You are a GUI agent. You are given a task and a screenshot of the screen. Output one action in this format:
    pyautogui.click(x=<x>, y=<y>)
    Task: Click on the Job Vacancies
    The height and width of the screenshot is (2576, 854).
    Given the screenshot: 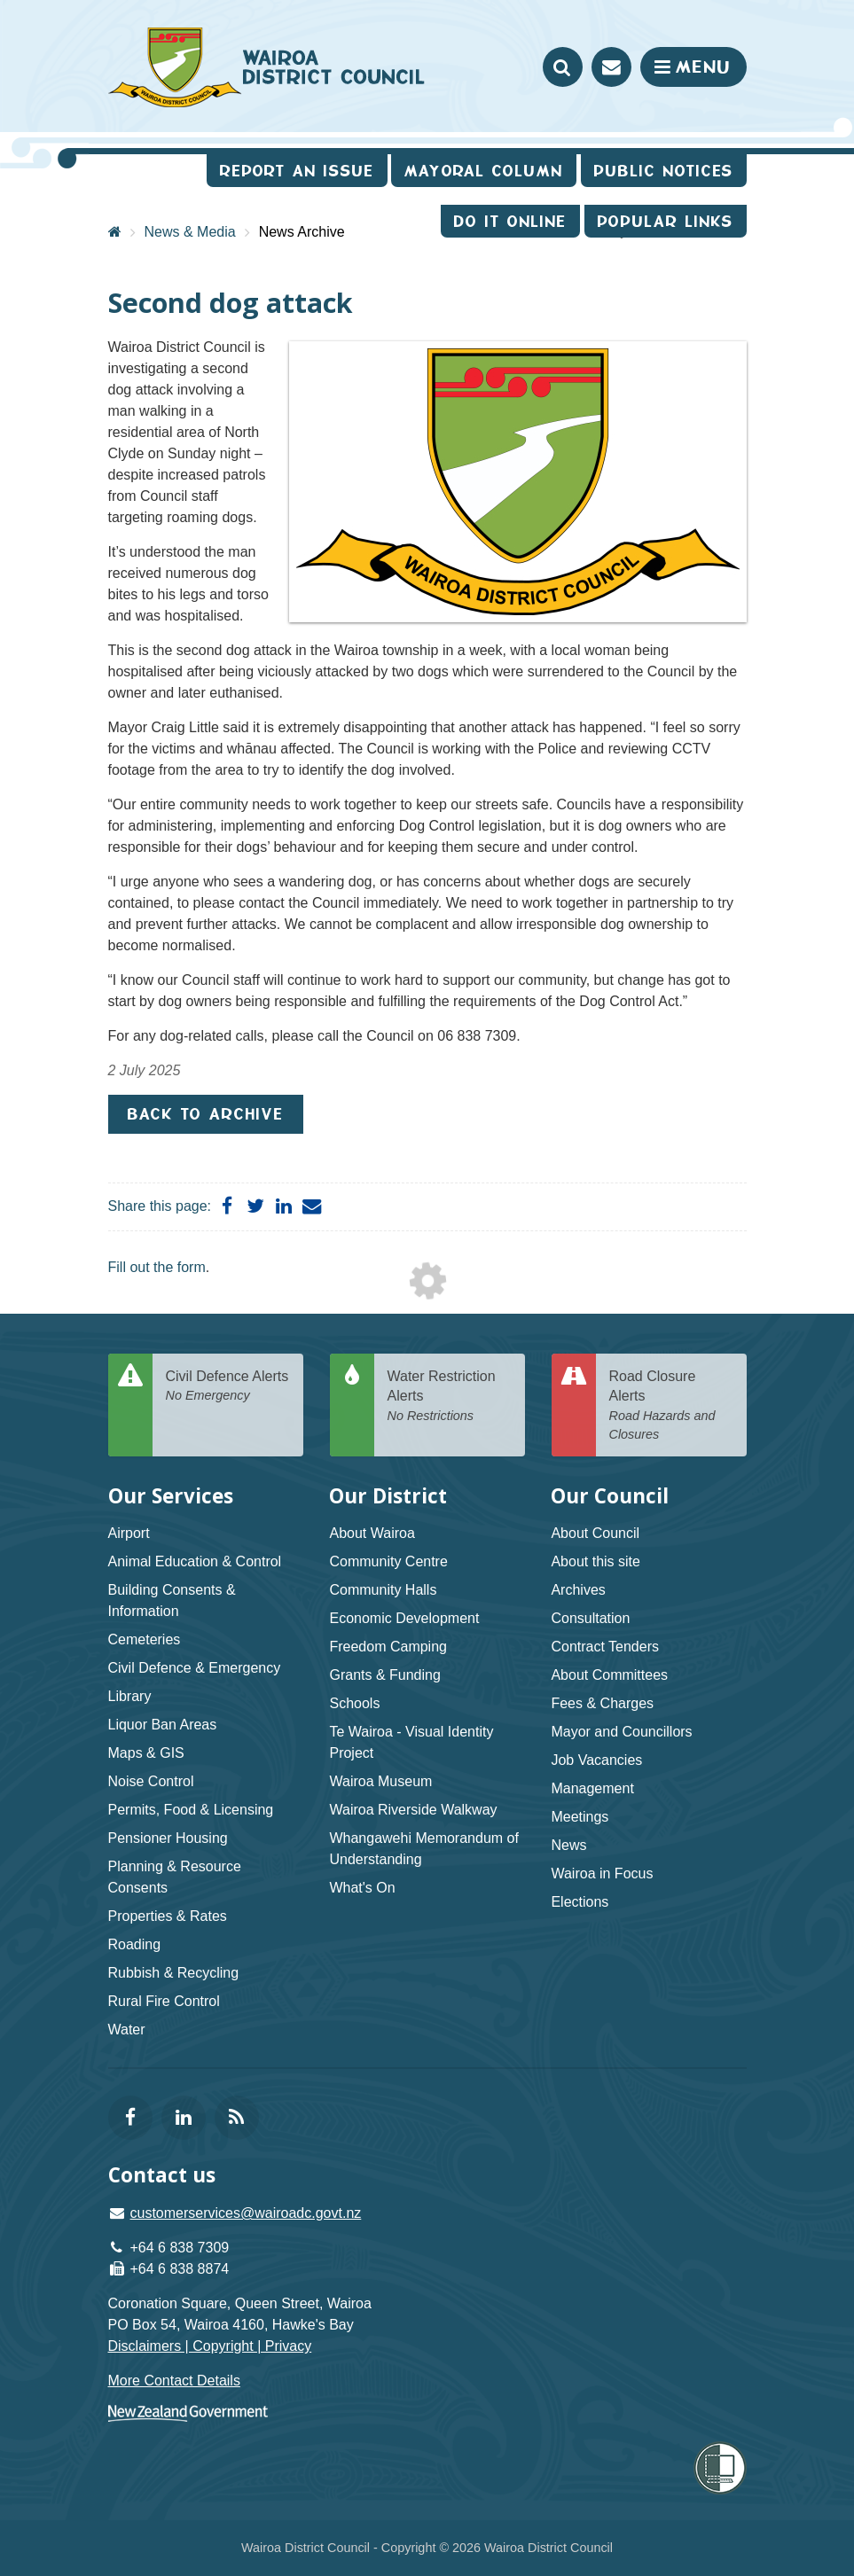 What is the action you would take?
    pyautogui.click(x=596, y=1760)
    